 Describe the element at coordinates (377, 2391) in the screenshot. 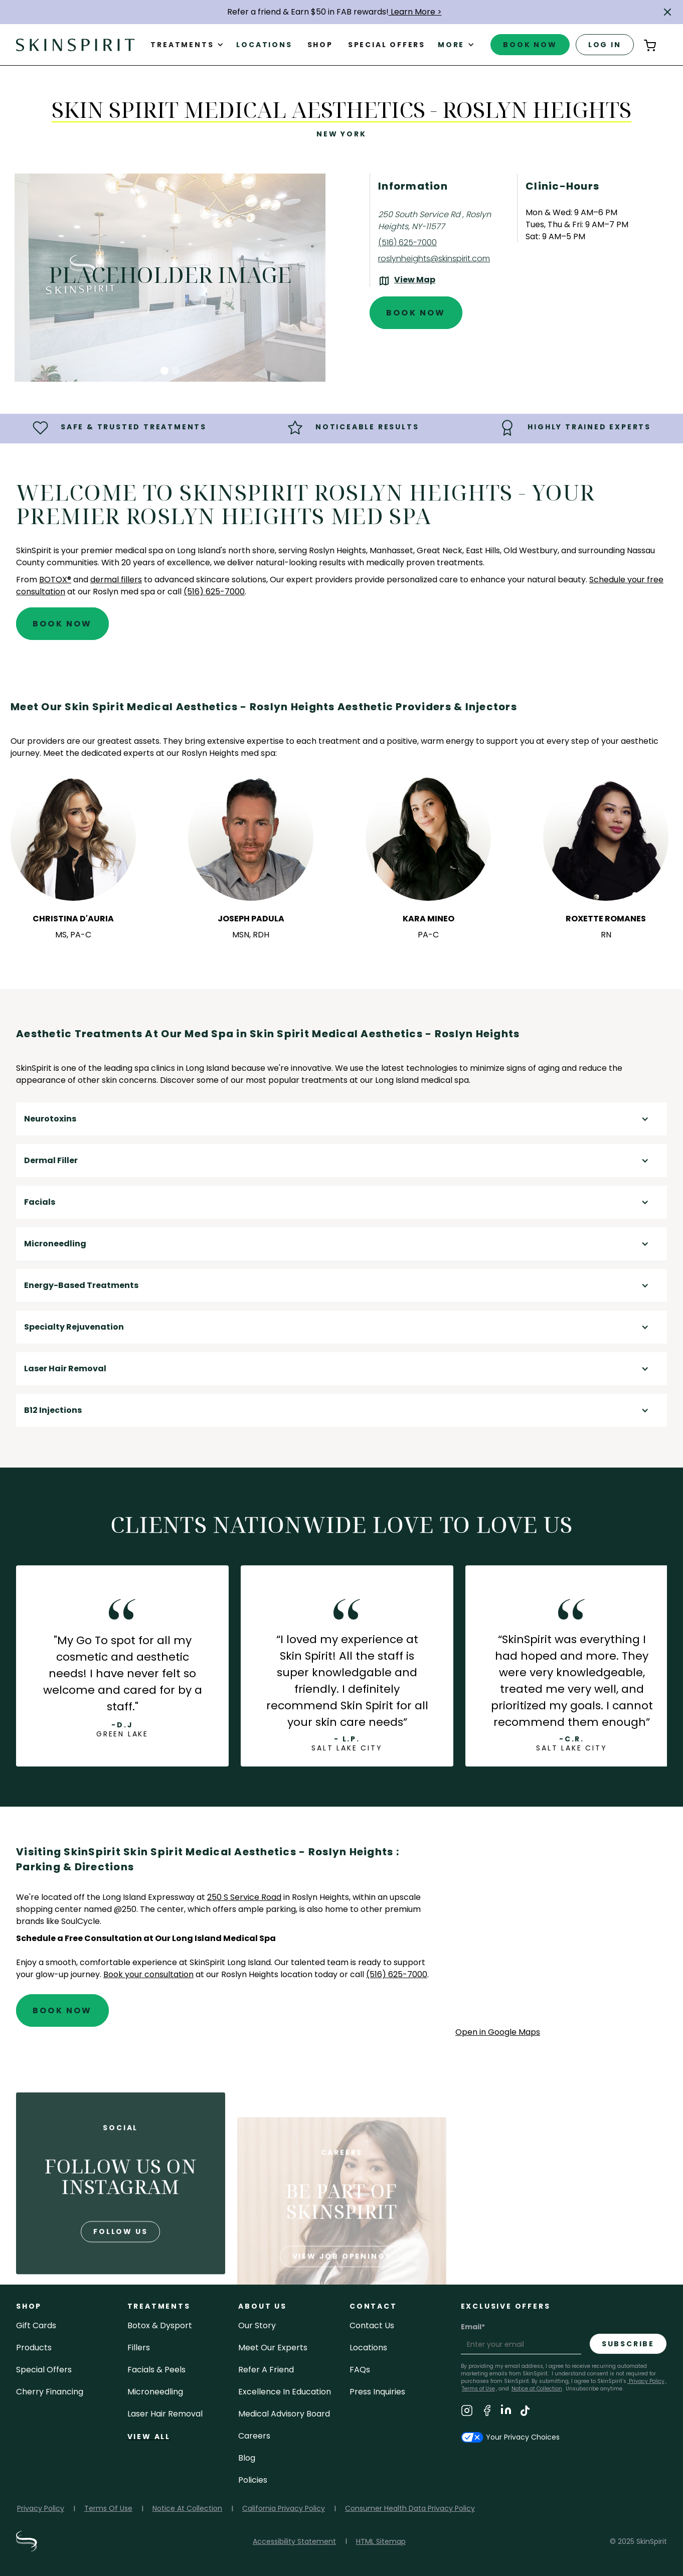

I see `Press inquiries` at that location.